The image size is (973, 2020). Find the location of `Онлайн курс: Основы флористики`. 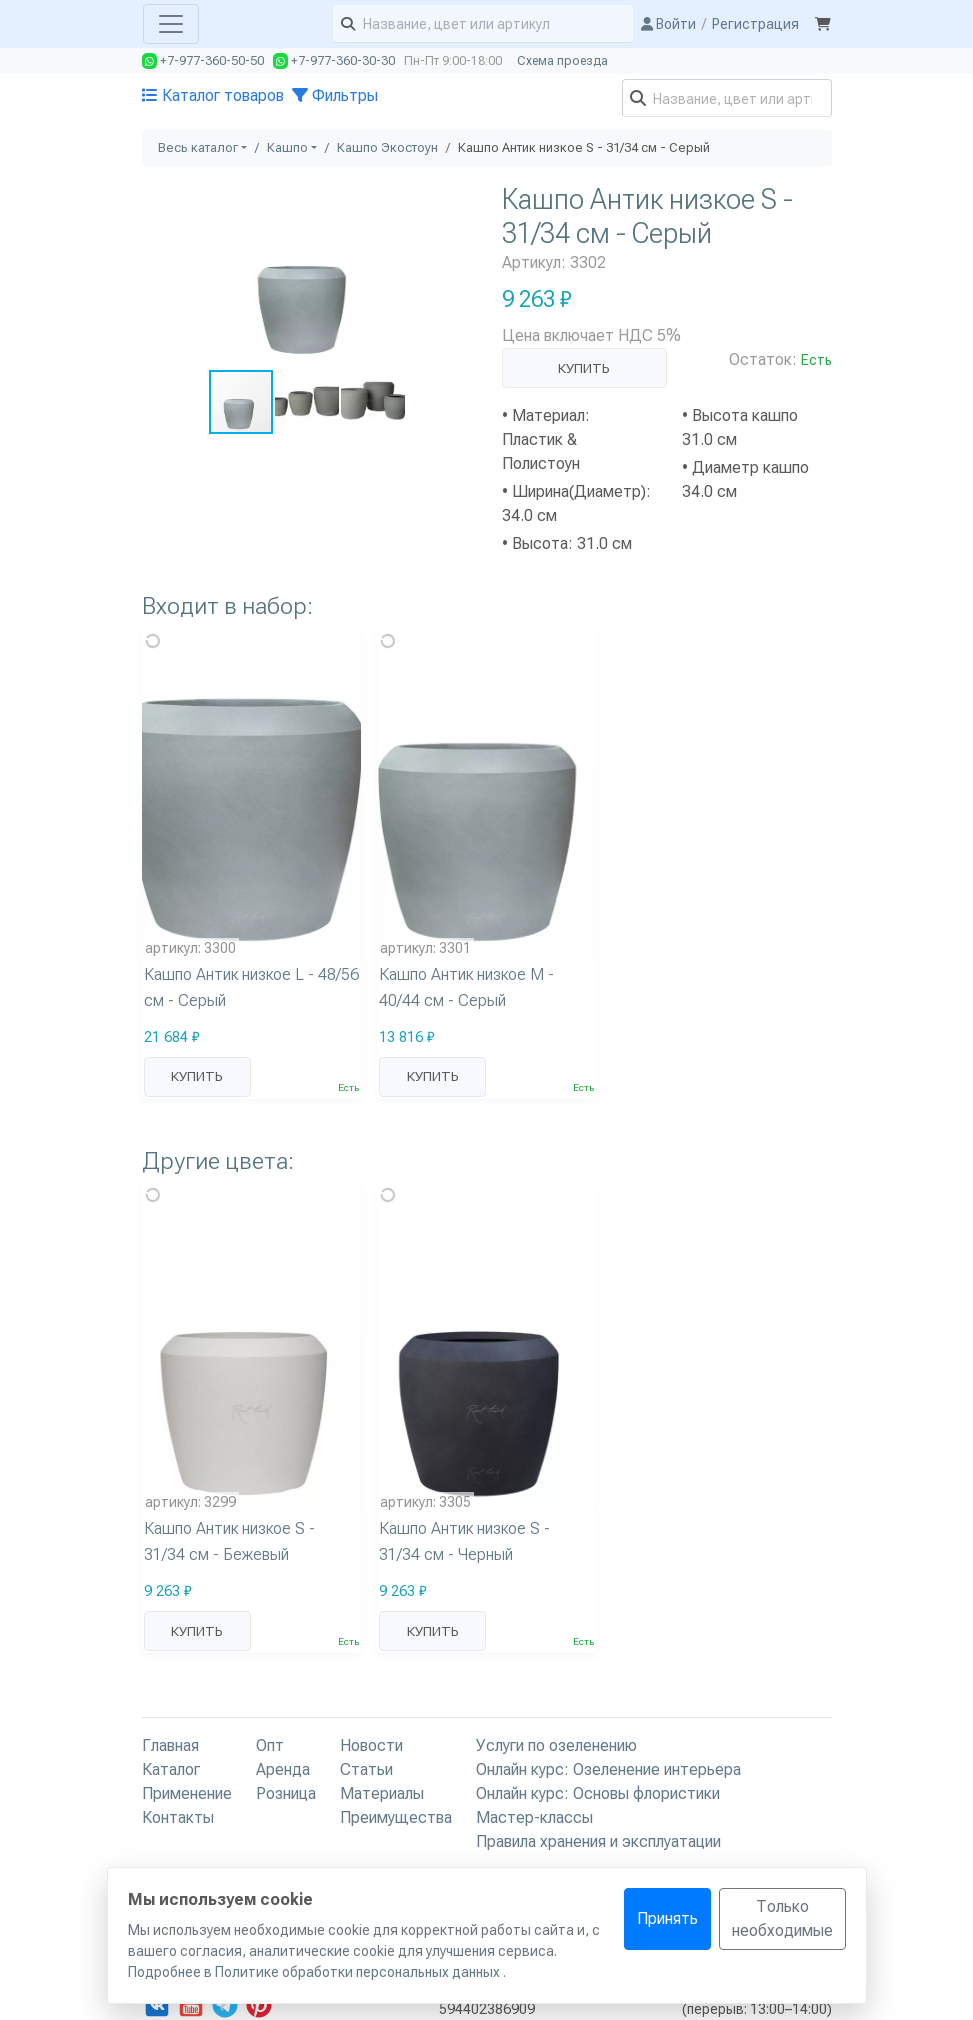

Онлайн курс: Основы флористики is located at coordinates (598, 1793).